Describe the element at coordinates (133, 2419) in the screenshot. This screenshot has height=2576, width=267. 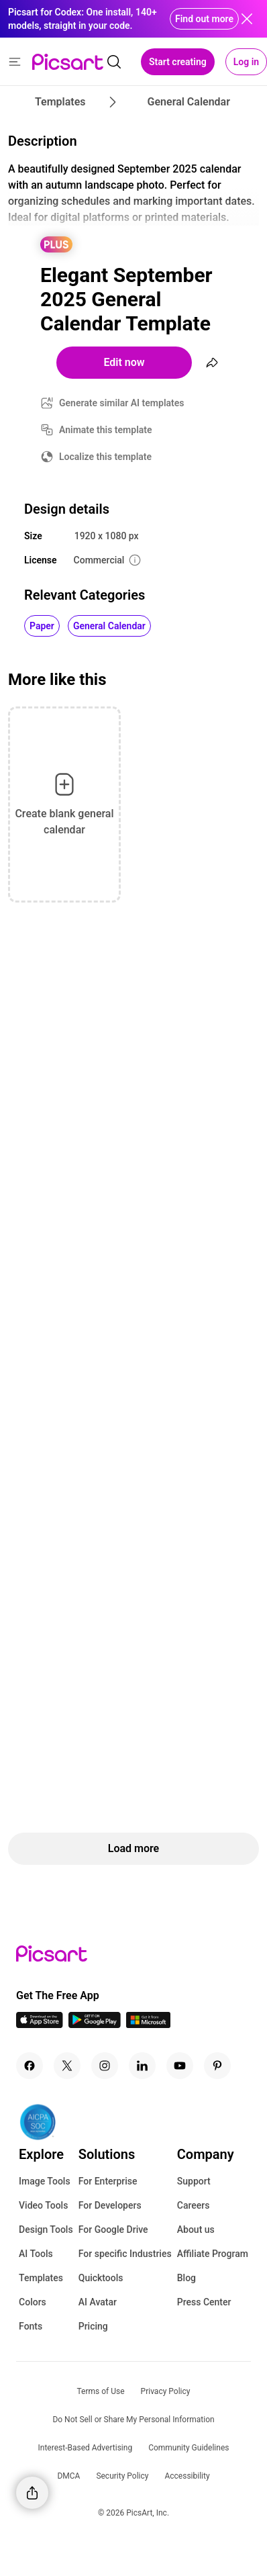
I see `Do Not Sell or Share My Personal Information` at that location.